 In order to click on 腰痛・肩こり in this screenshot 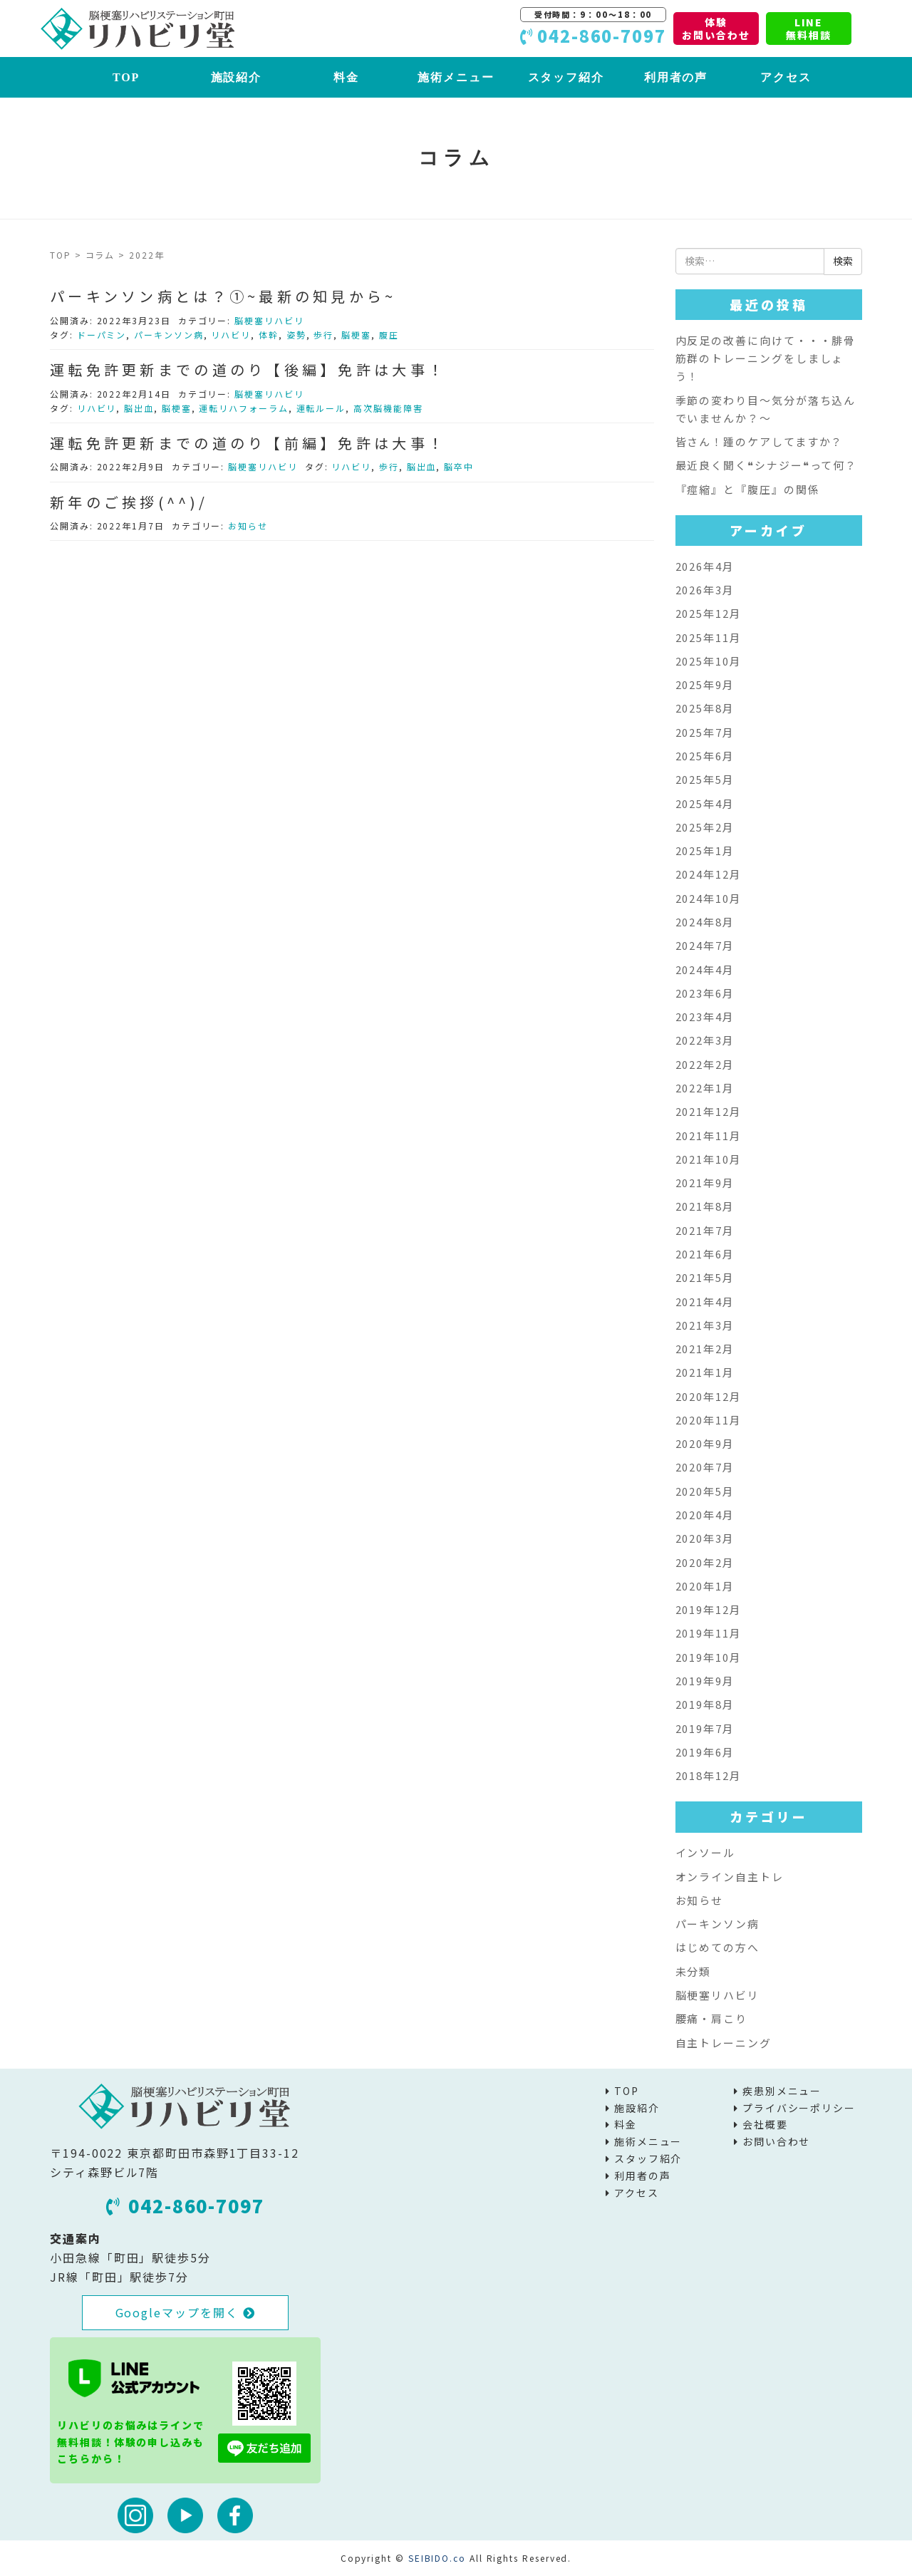, I will do `click(711, 2018)`.